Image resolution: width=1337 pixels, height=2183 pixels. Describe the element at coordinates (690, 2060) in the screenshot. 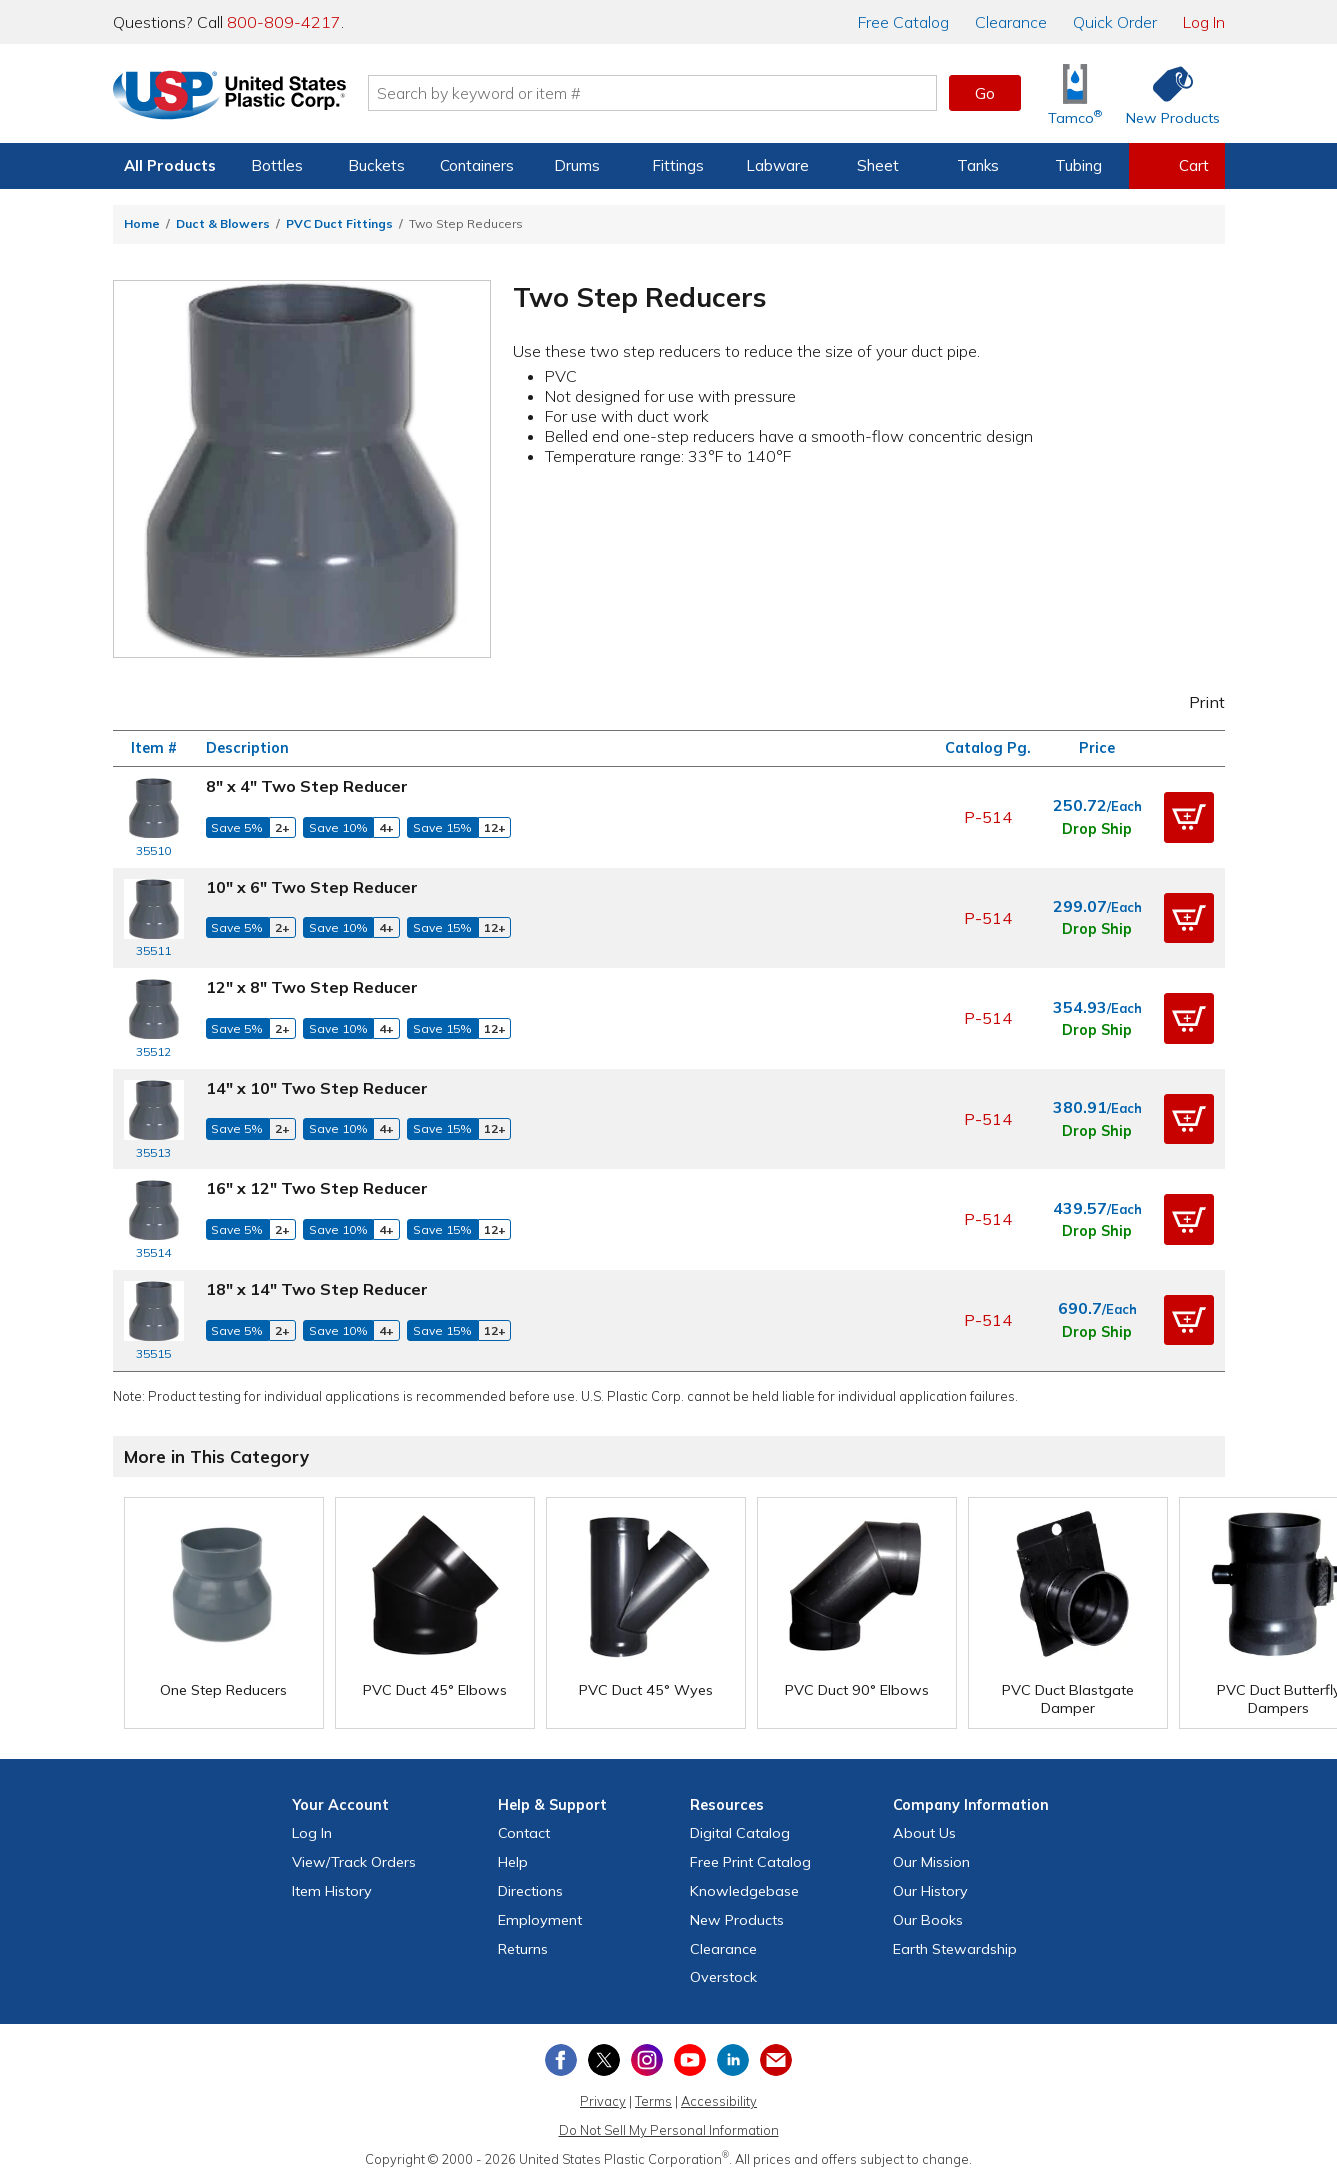

I see `[View our YouTube channel]` at that location.